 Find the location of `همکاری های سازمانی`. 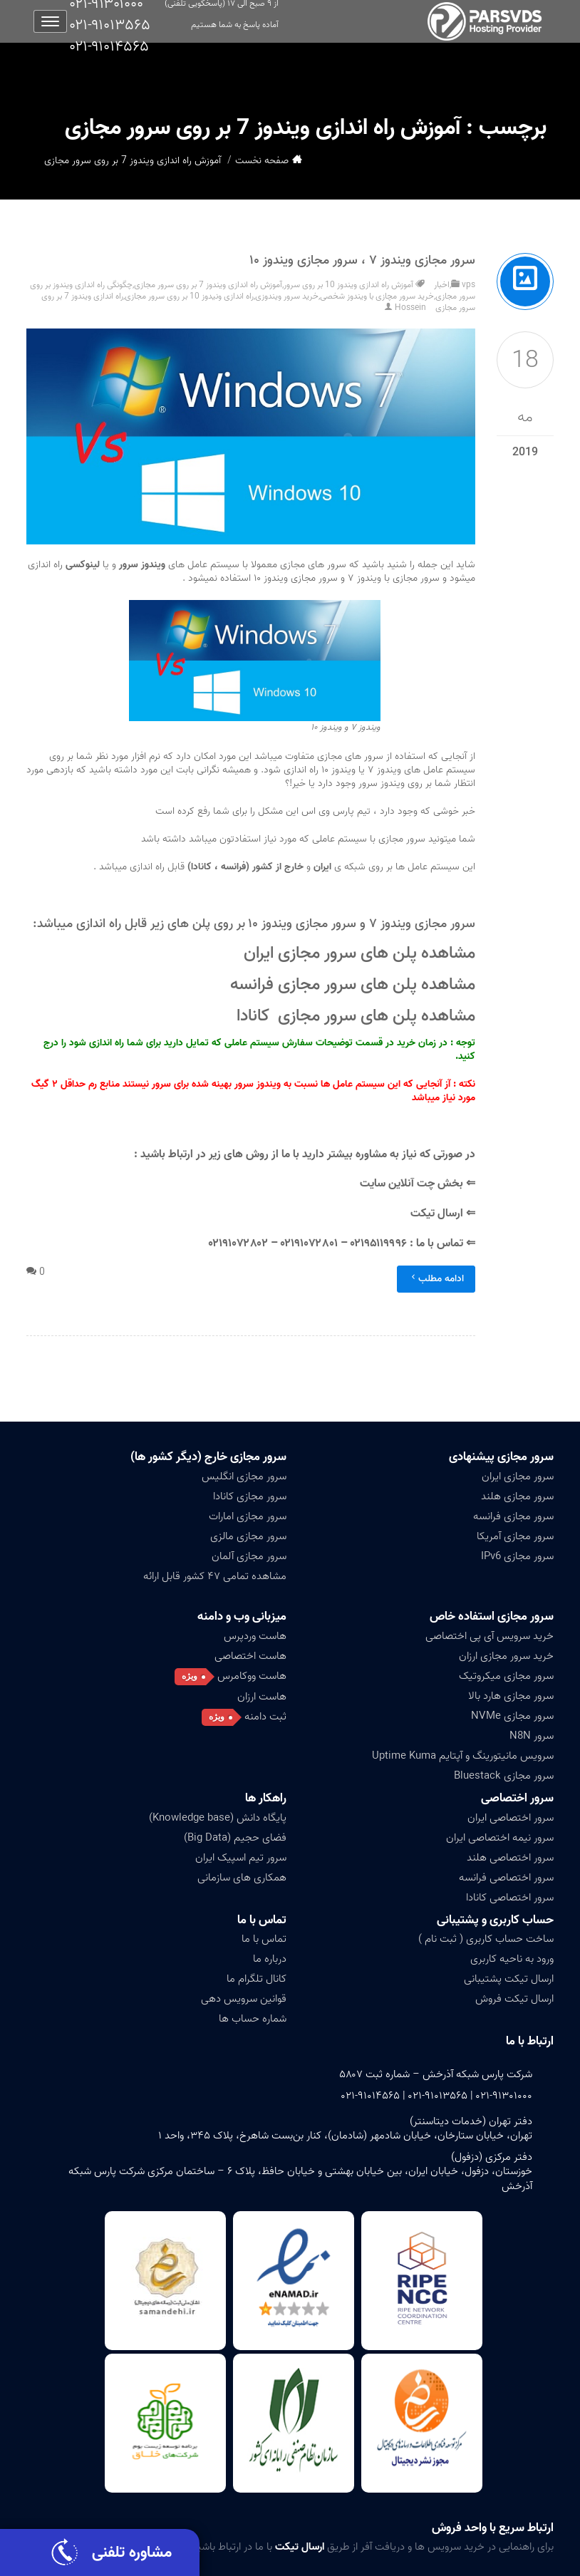

همکاری های سازمانی is located at coordinates (241, 1877).